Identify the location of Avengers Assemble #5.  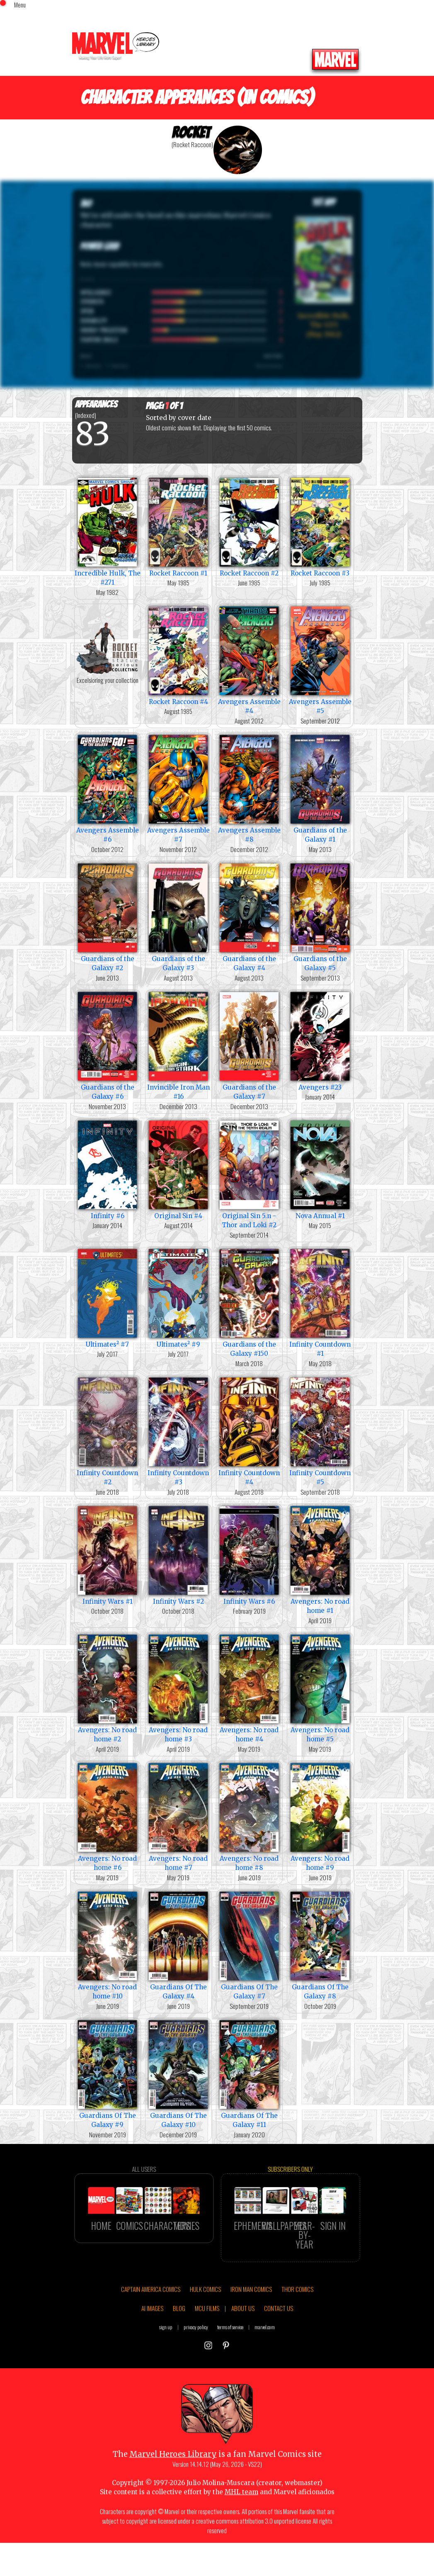
(320, 659).